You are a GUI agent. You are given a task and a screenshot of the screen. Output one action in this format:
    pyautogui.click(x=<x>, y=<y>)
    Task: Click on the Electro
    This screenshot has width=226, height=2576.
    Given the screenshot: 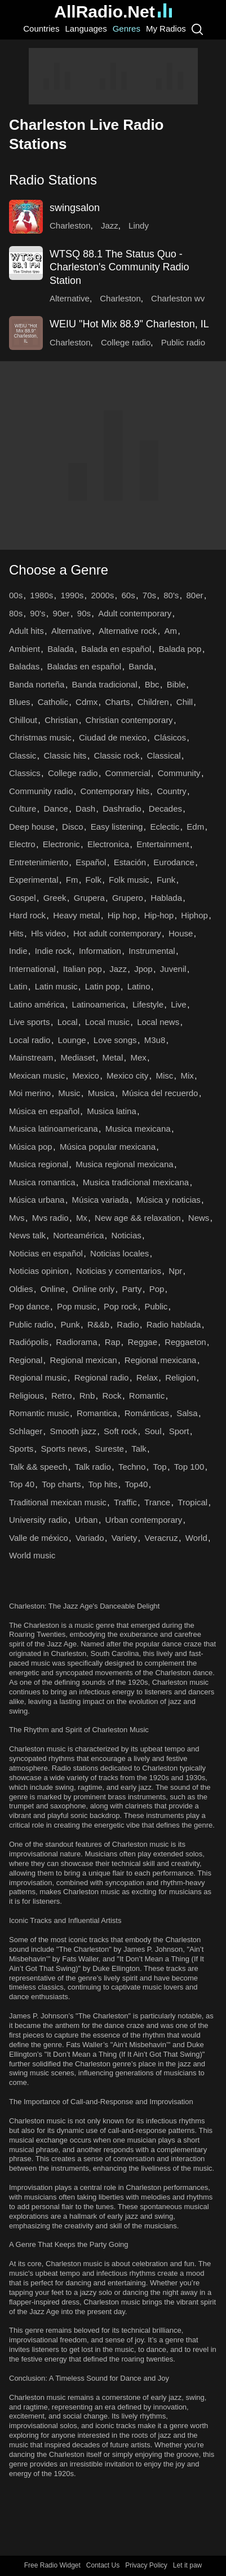 What is the action you would take?
    pyautogui.click(x=22, y=844)
    